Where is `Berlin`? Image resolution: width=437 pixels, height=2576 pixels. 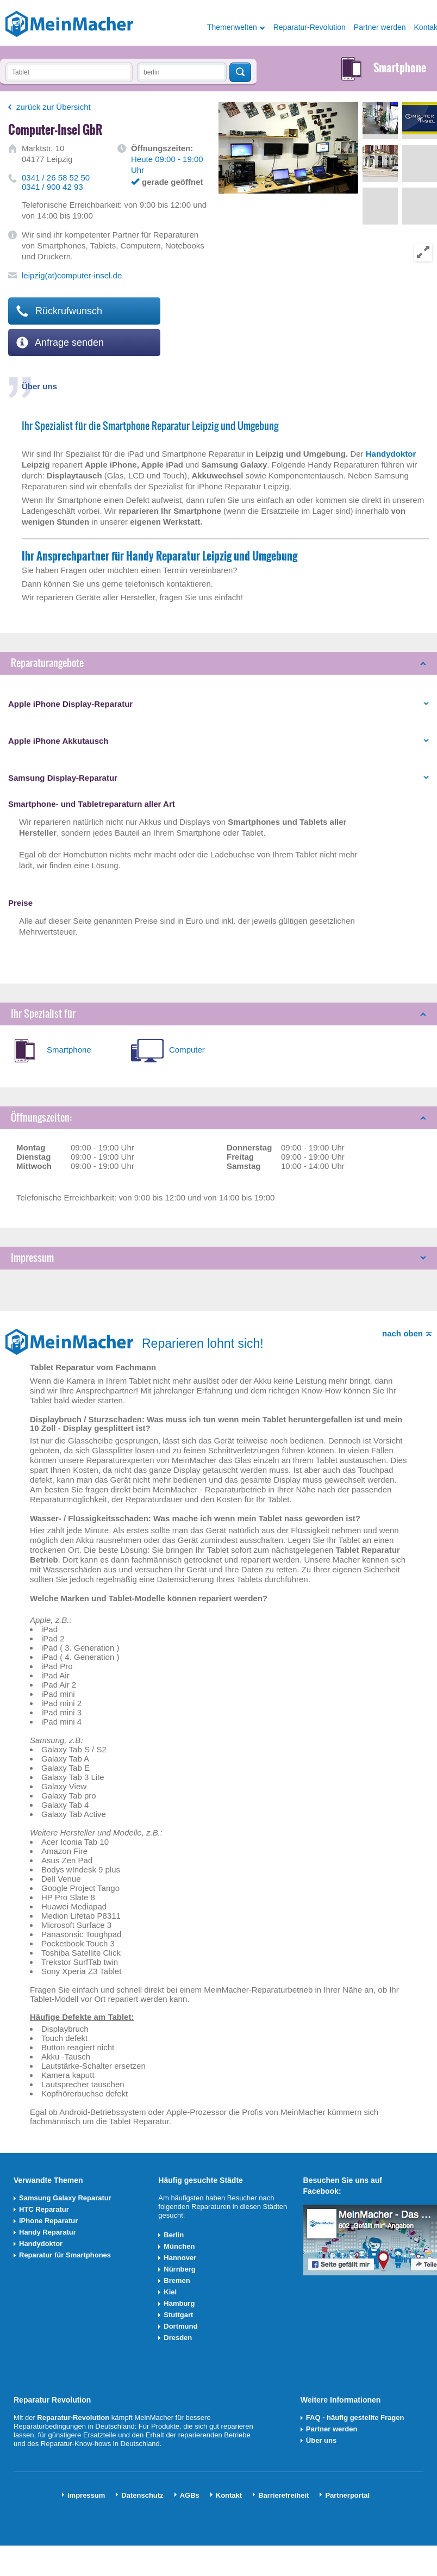 Berlin is located at coordinates (174, 2235).